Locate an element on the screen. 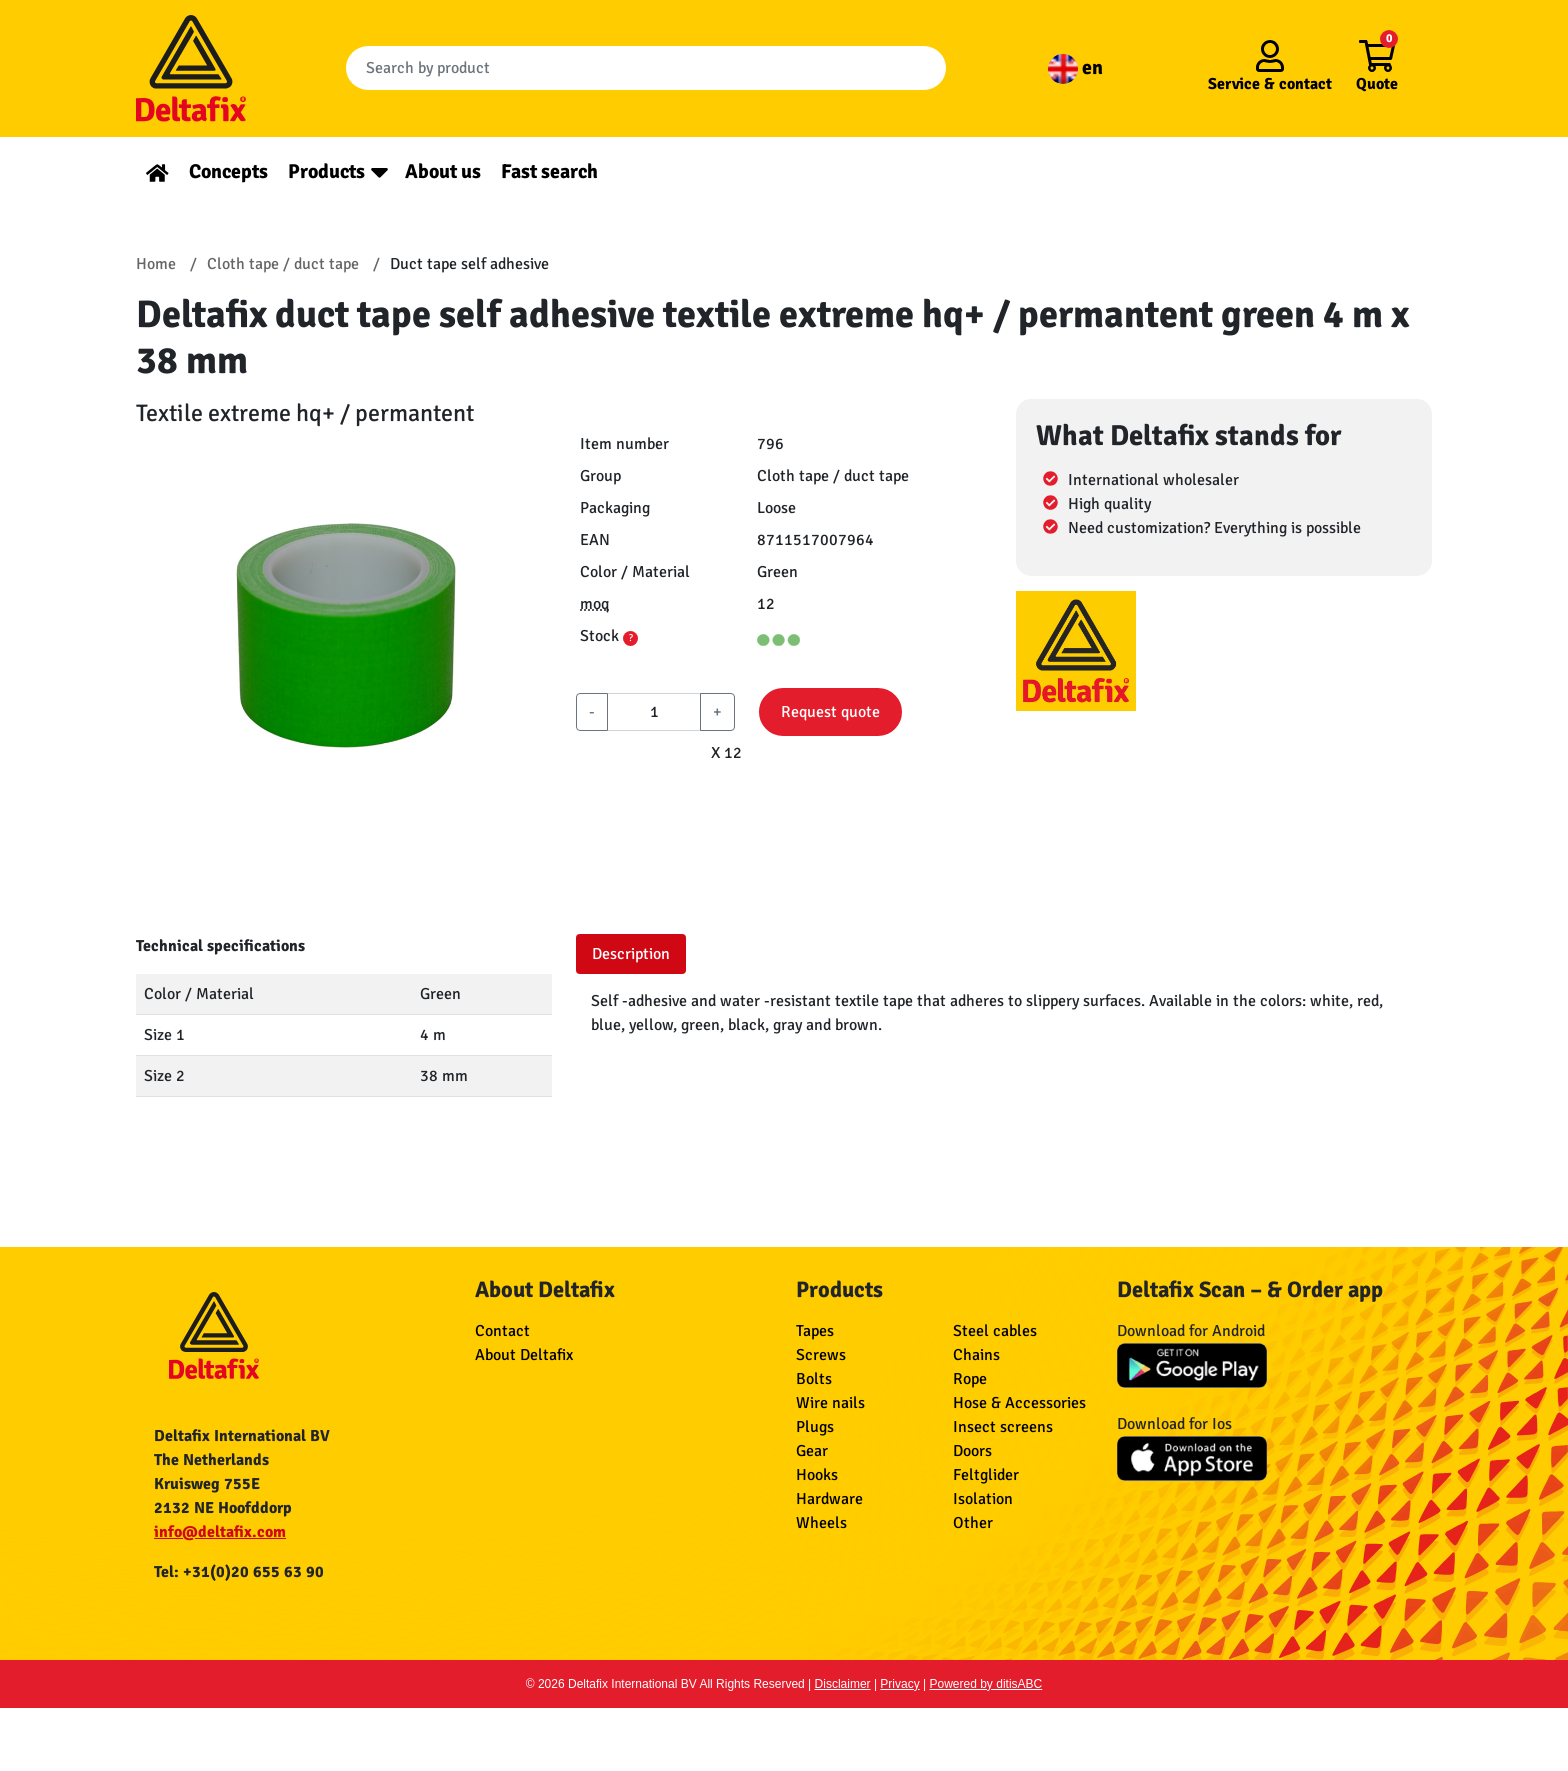 The width and height of the screenshot is (1568, 1771). Feltglider is located at coordinates (986, 1475).